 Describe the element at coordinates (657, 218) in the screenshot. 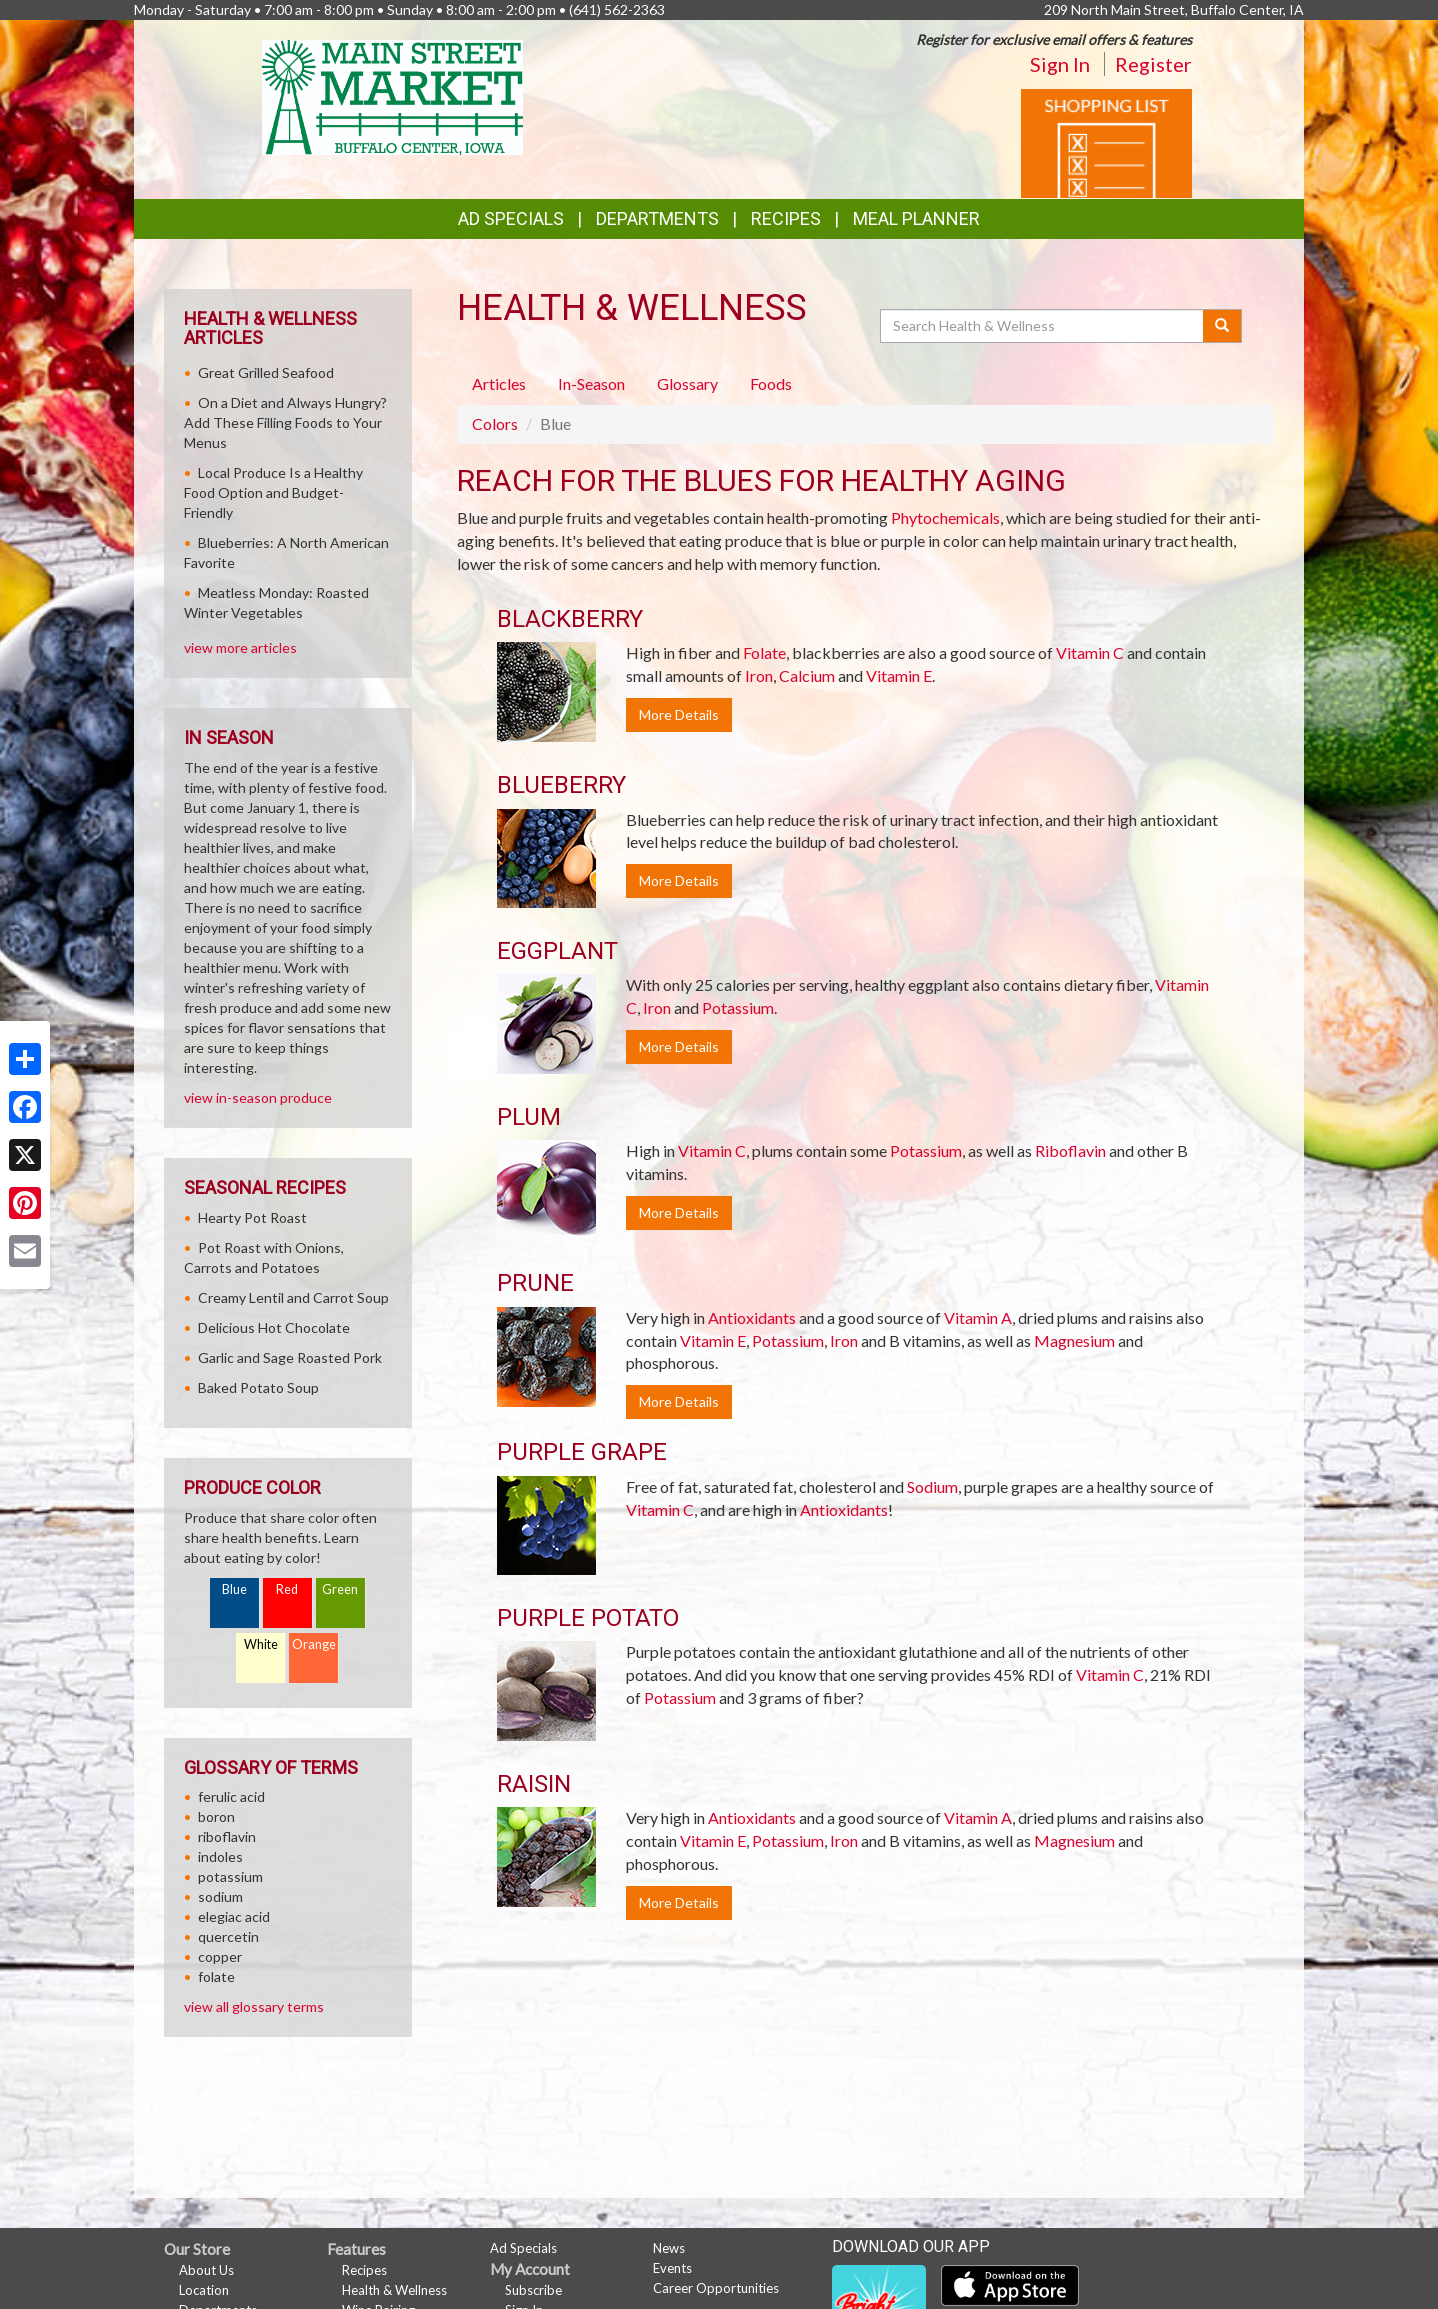

I see `Departments [button]` at that location.